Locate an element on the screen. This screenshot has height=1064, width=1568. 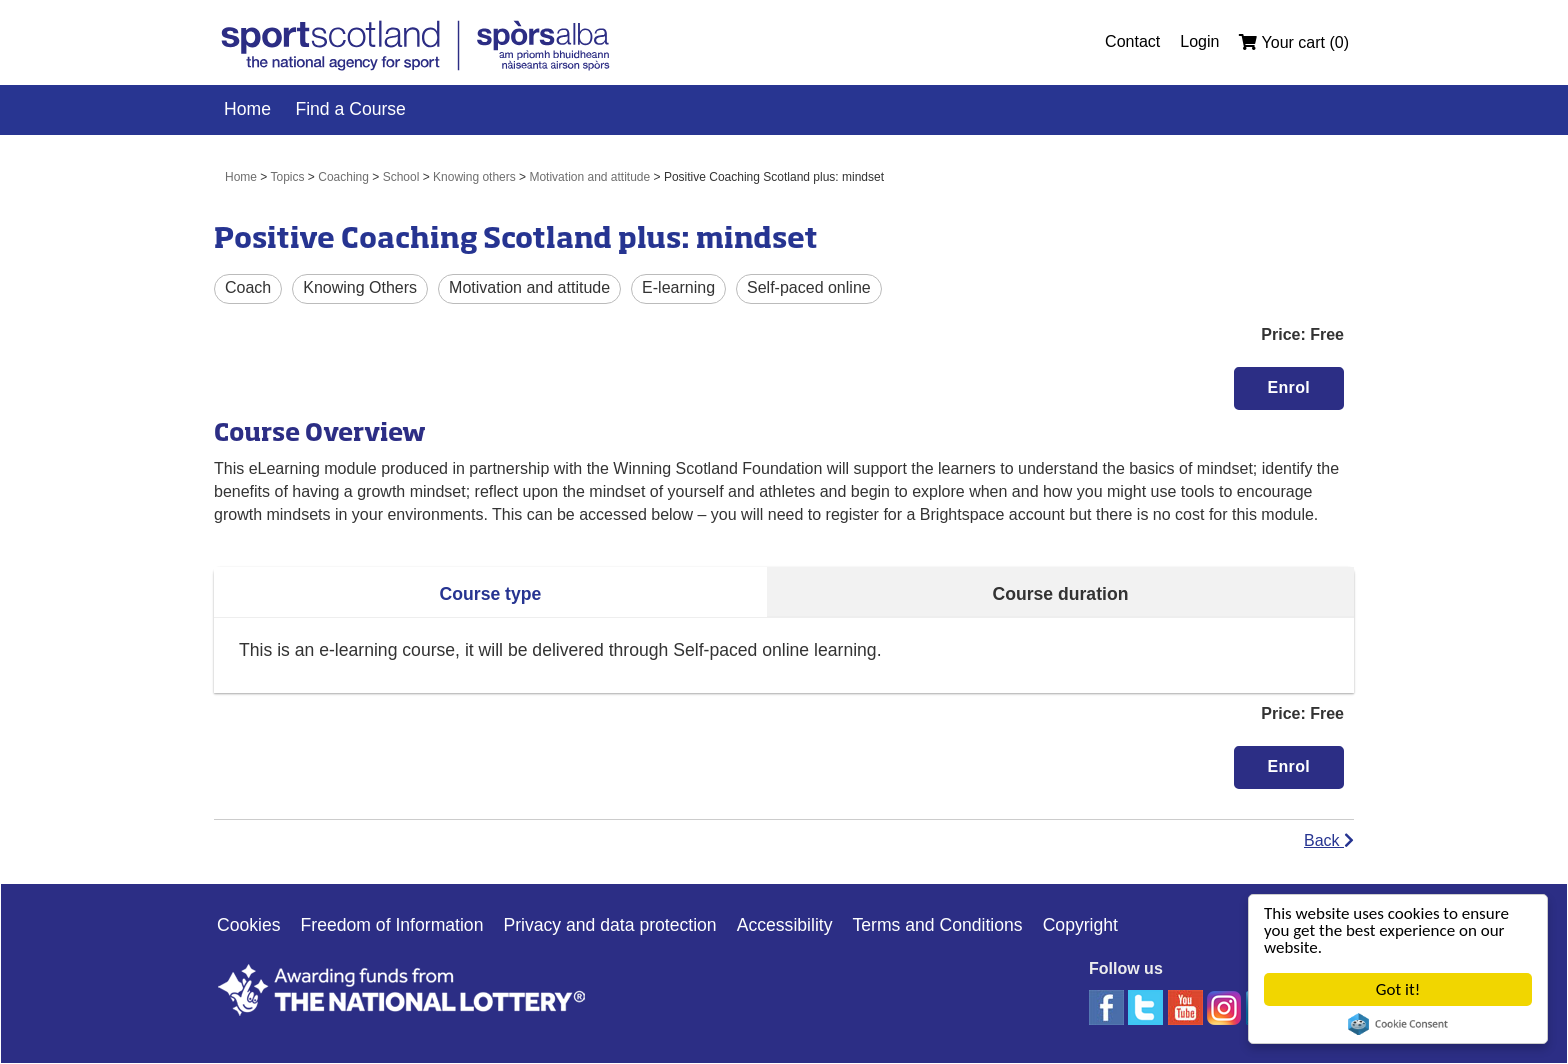
Home is located at coordinates (247, 109).